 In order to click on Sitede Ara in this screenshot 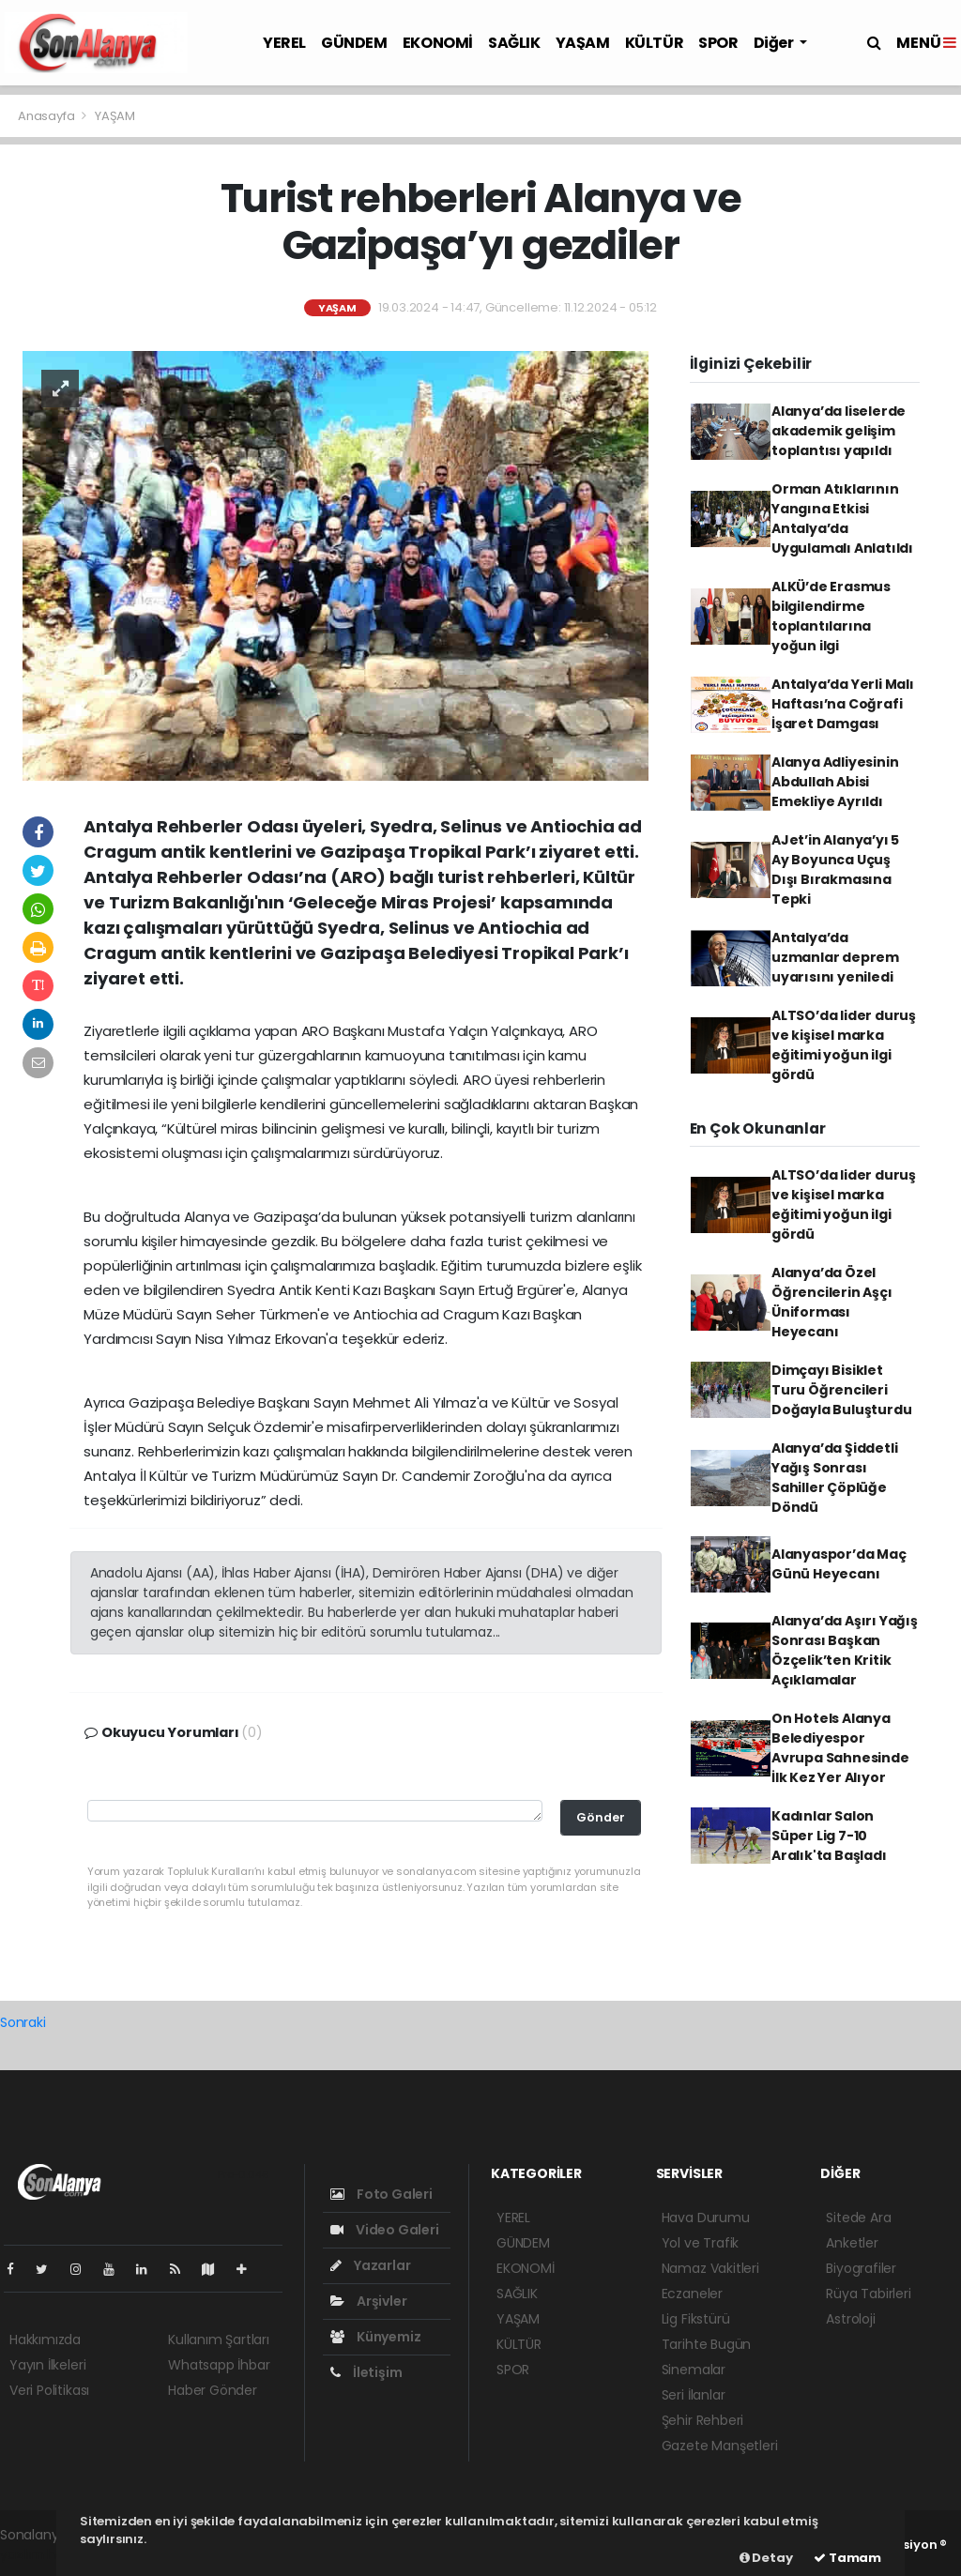, I will do `click(858, 2217)`.